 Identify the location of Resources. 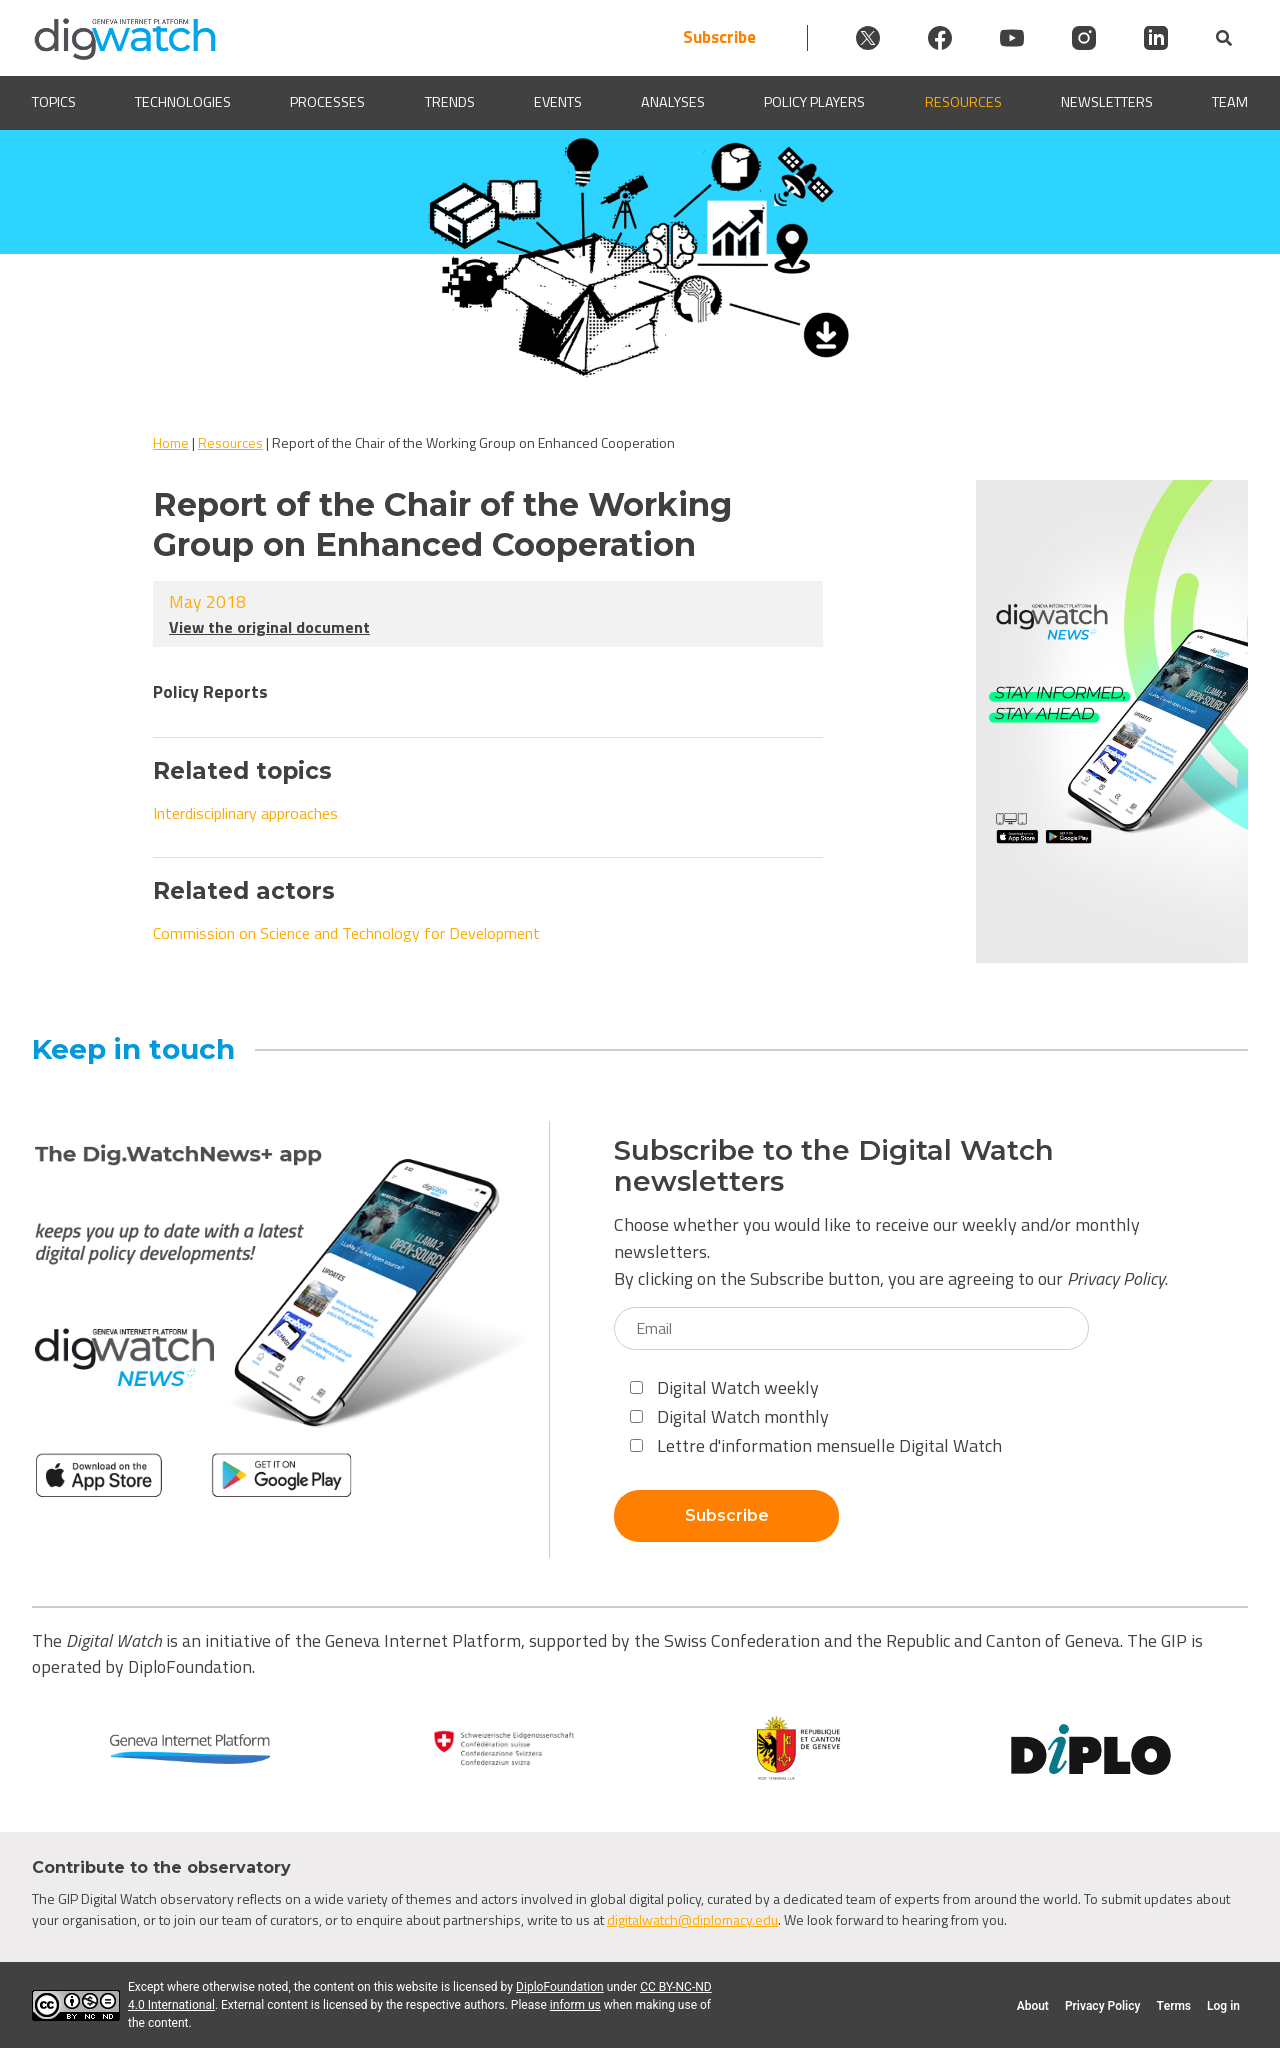
(963, 102).